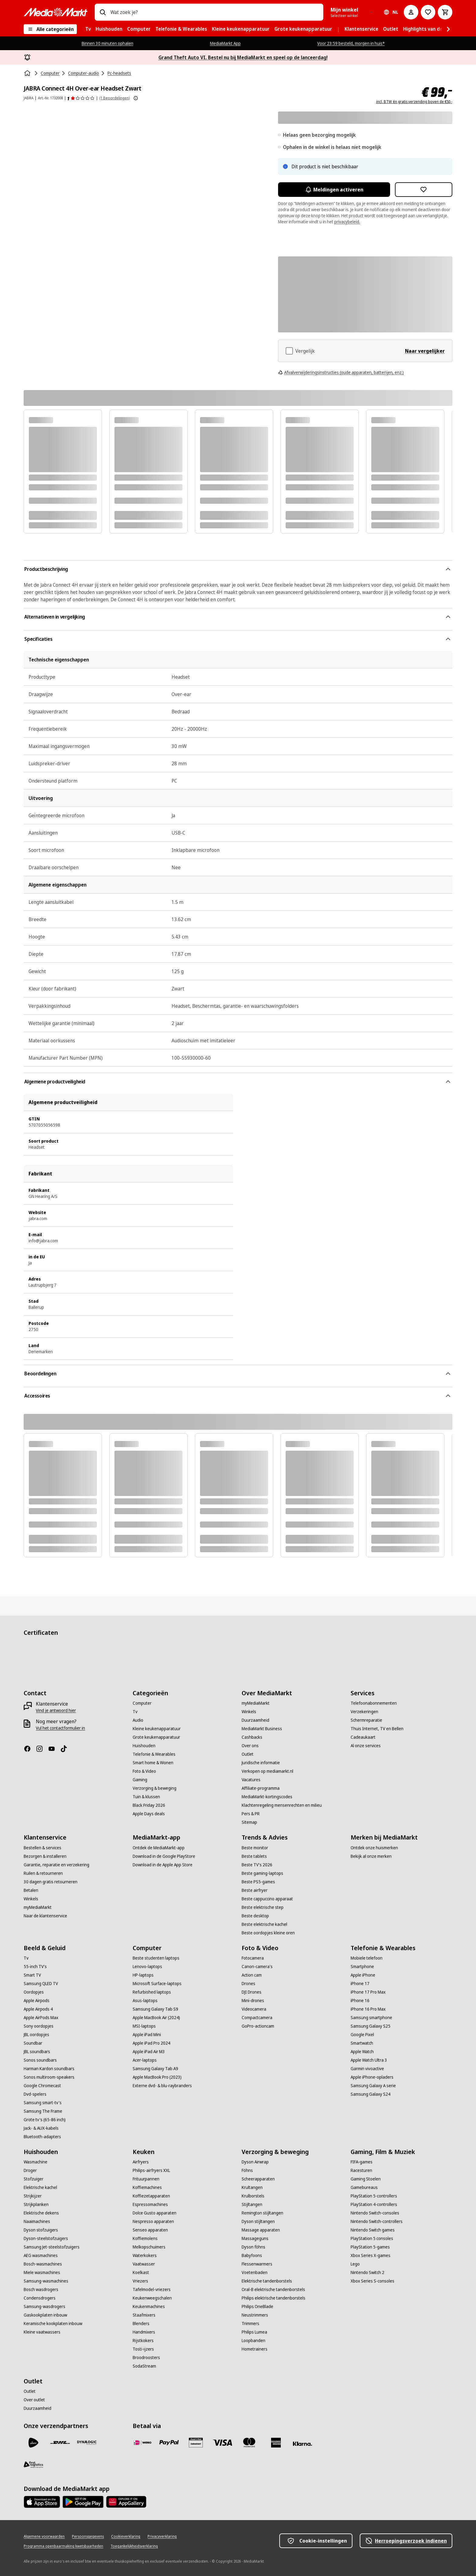 The width and height of the screenshot is (476, 2576). What do you see at coordinates (28, 73) in the screenshot?
I see `[Home]` at bounding box center [28, 73].